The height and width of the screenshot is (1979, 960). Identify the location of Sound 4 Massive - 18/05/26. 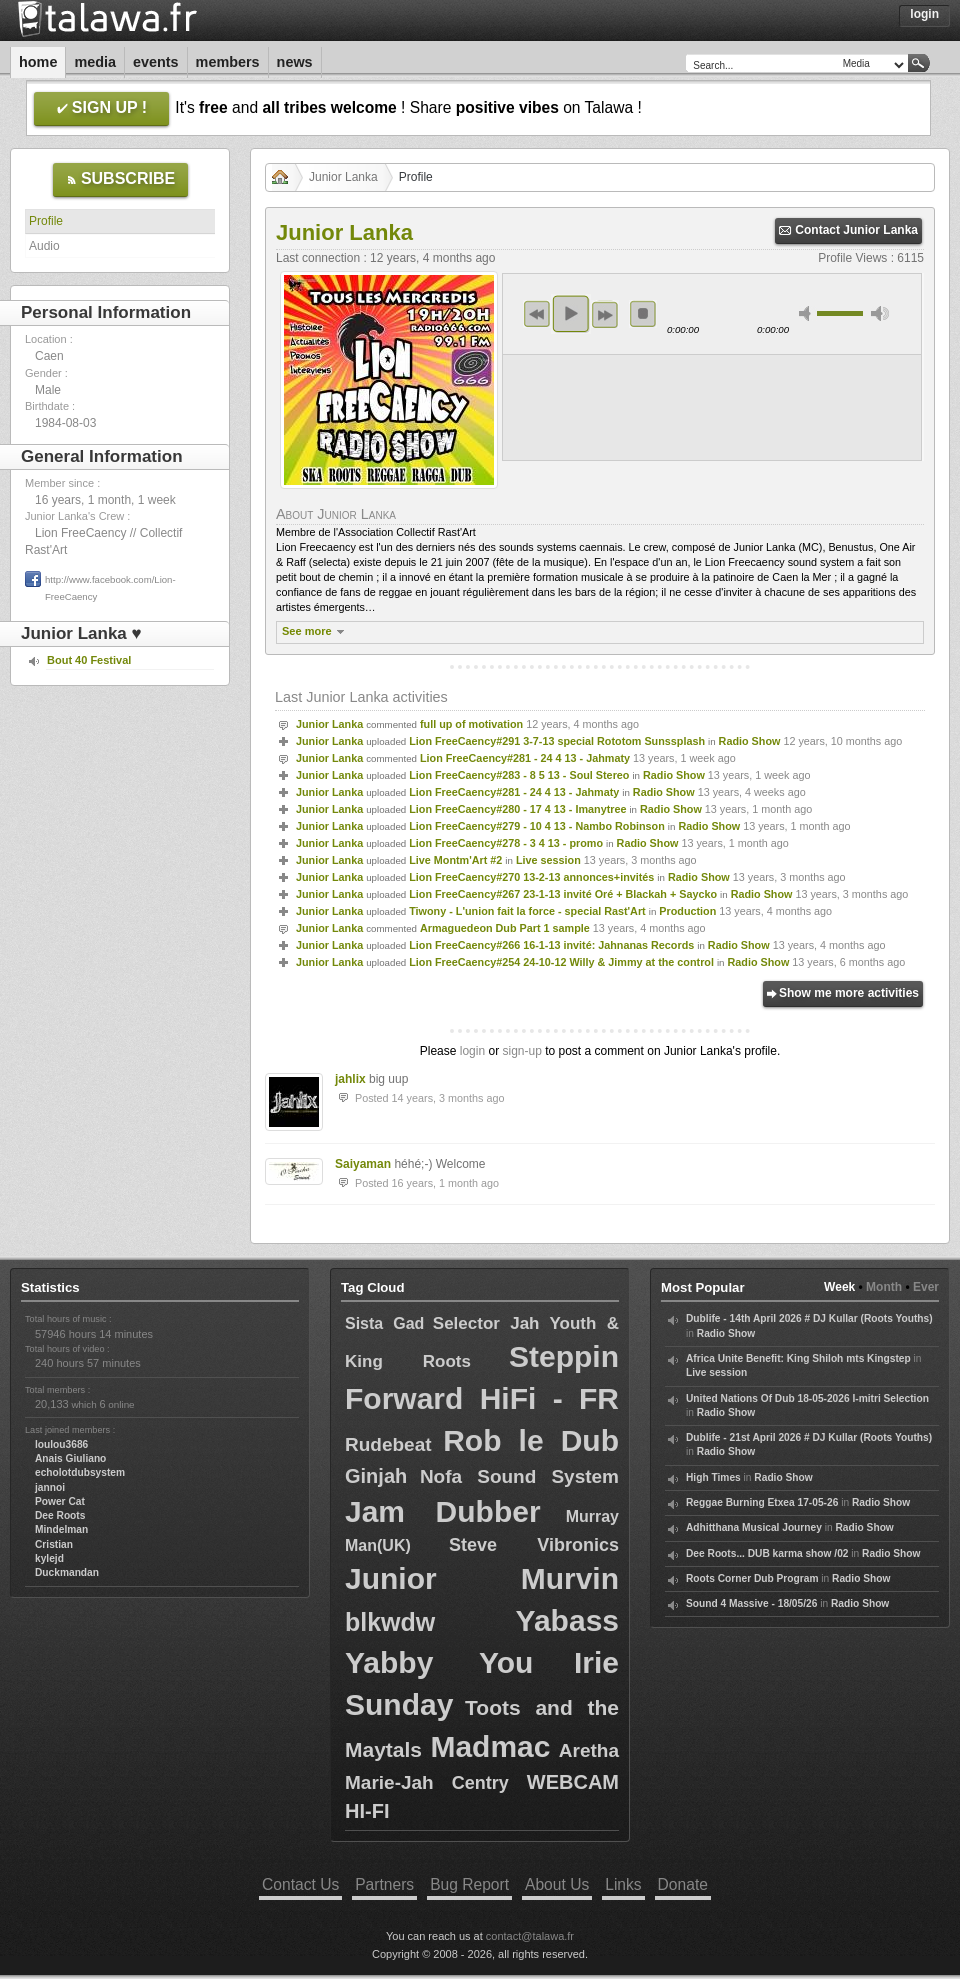
(751, 1603).